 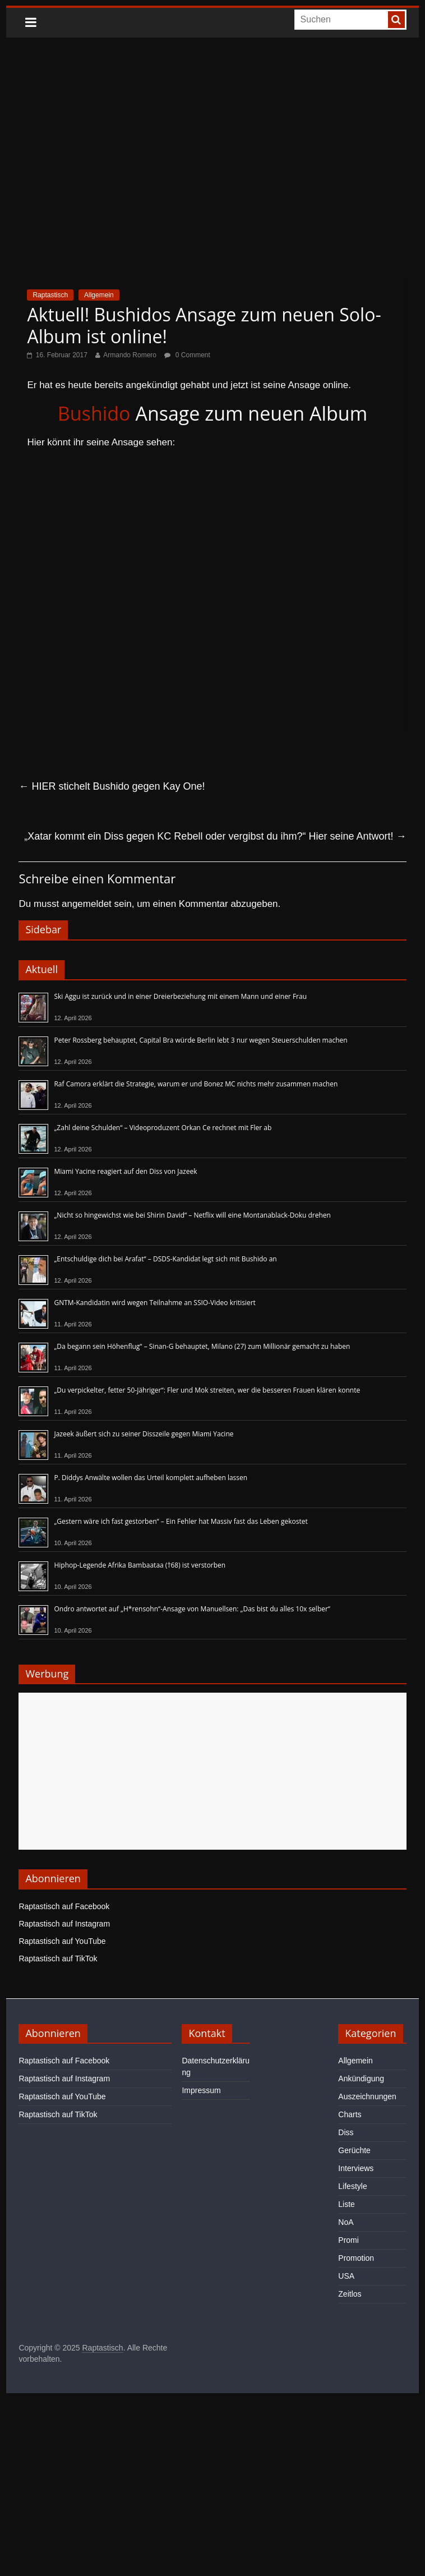 I want to click on P. Diddys Anwälte wollen das Urteil komplett aufheben lassen, so click(x=150, y=1477).